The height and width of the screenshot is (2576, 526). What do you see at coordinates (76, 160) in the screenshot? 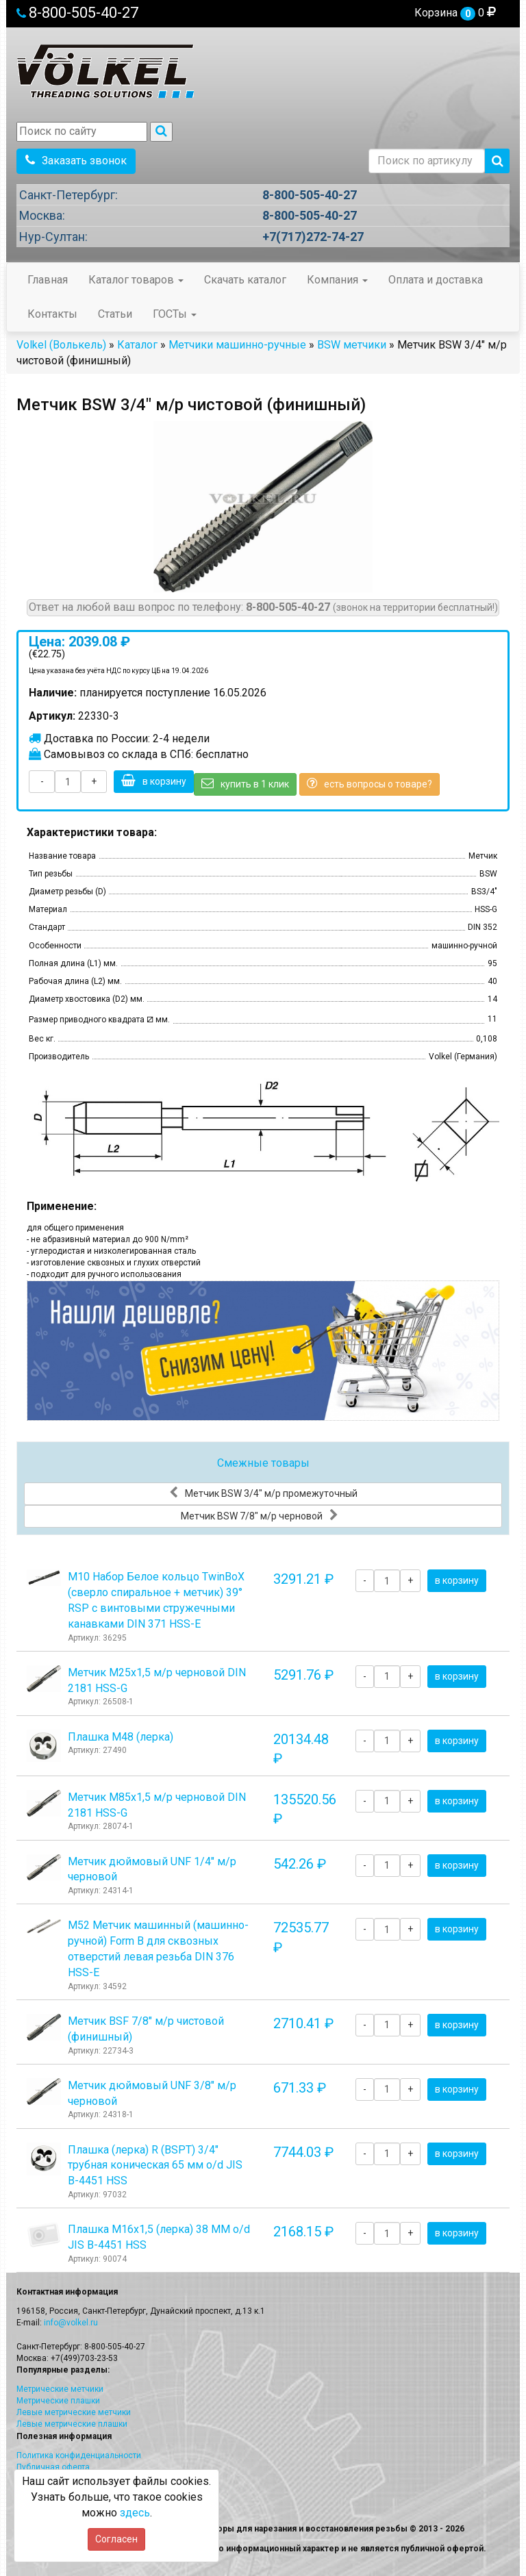
I see `Заказать звонок` at bounding box center [76, 160].